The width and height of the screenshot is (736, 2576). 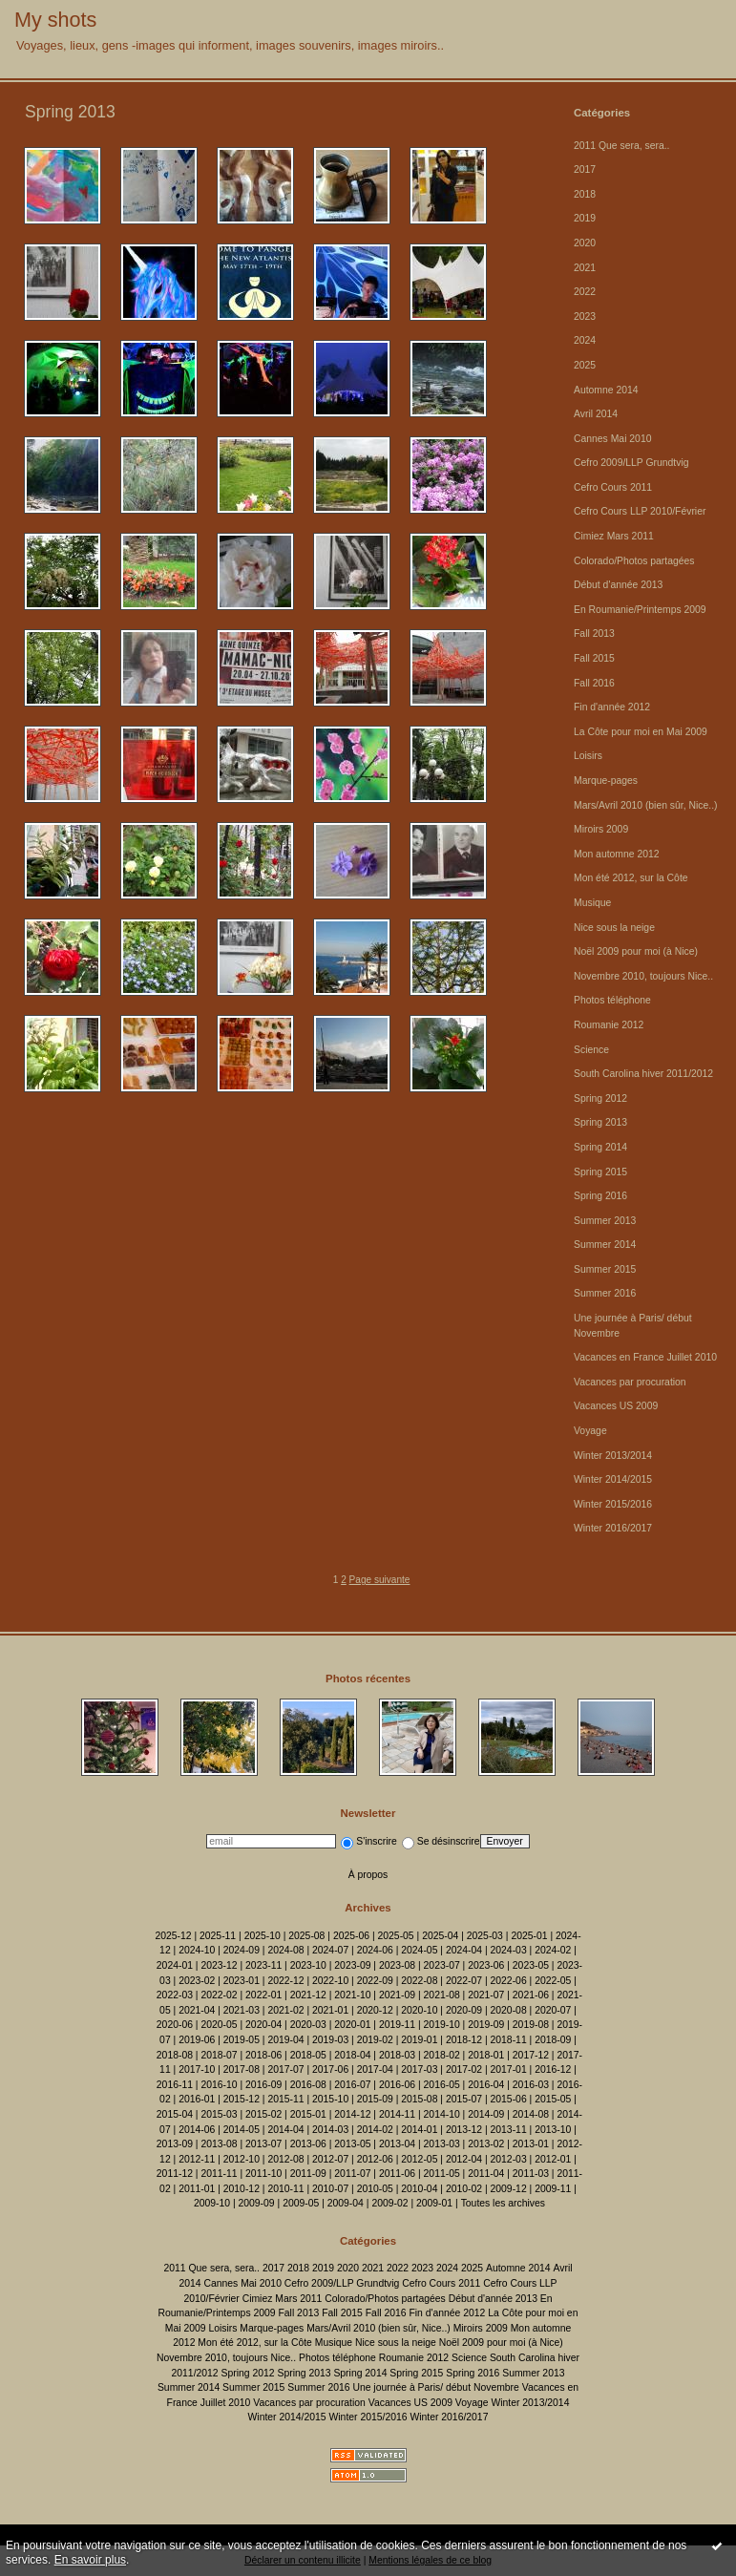 What do you see at coordinates (585, 268) in the screenshot?
I see `2021` at bounding box center [585, 268].